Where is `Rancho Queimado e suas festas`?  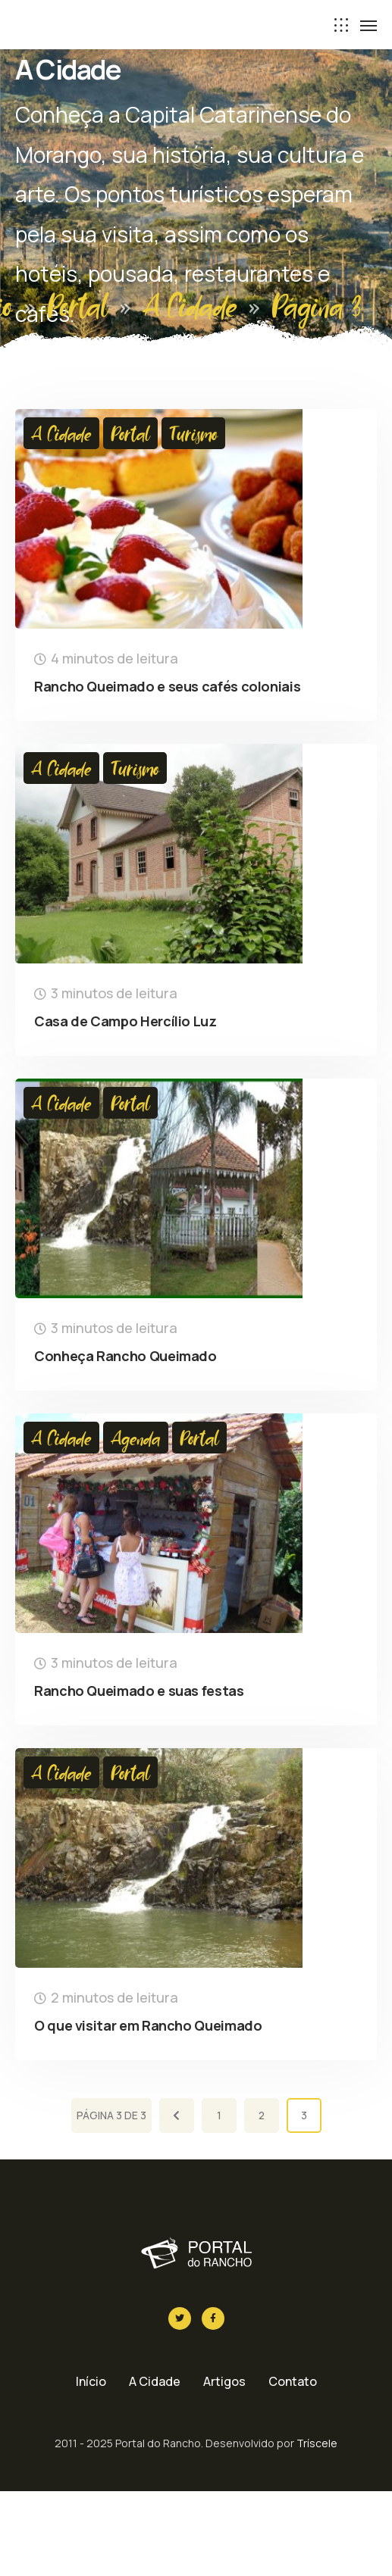
Rancho Queimado e suas festas is located at coordinates (139, 1690).